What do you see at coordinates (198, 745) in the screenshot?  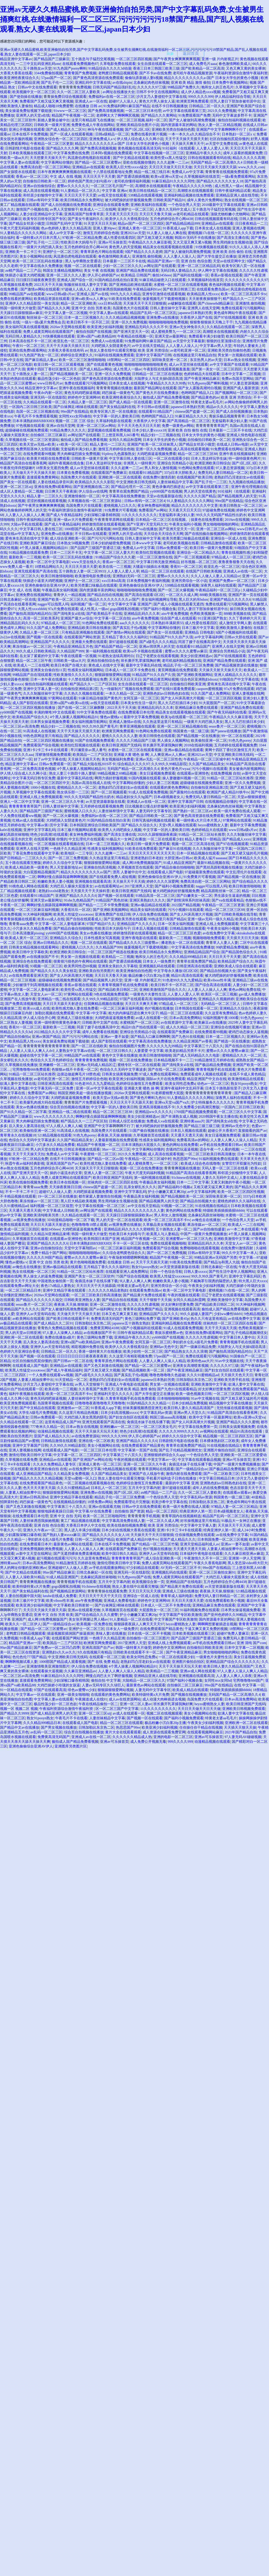 I see `2018在线福利视频` at bounding box center [198, 745].